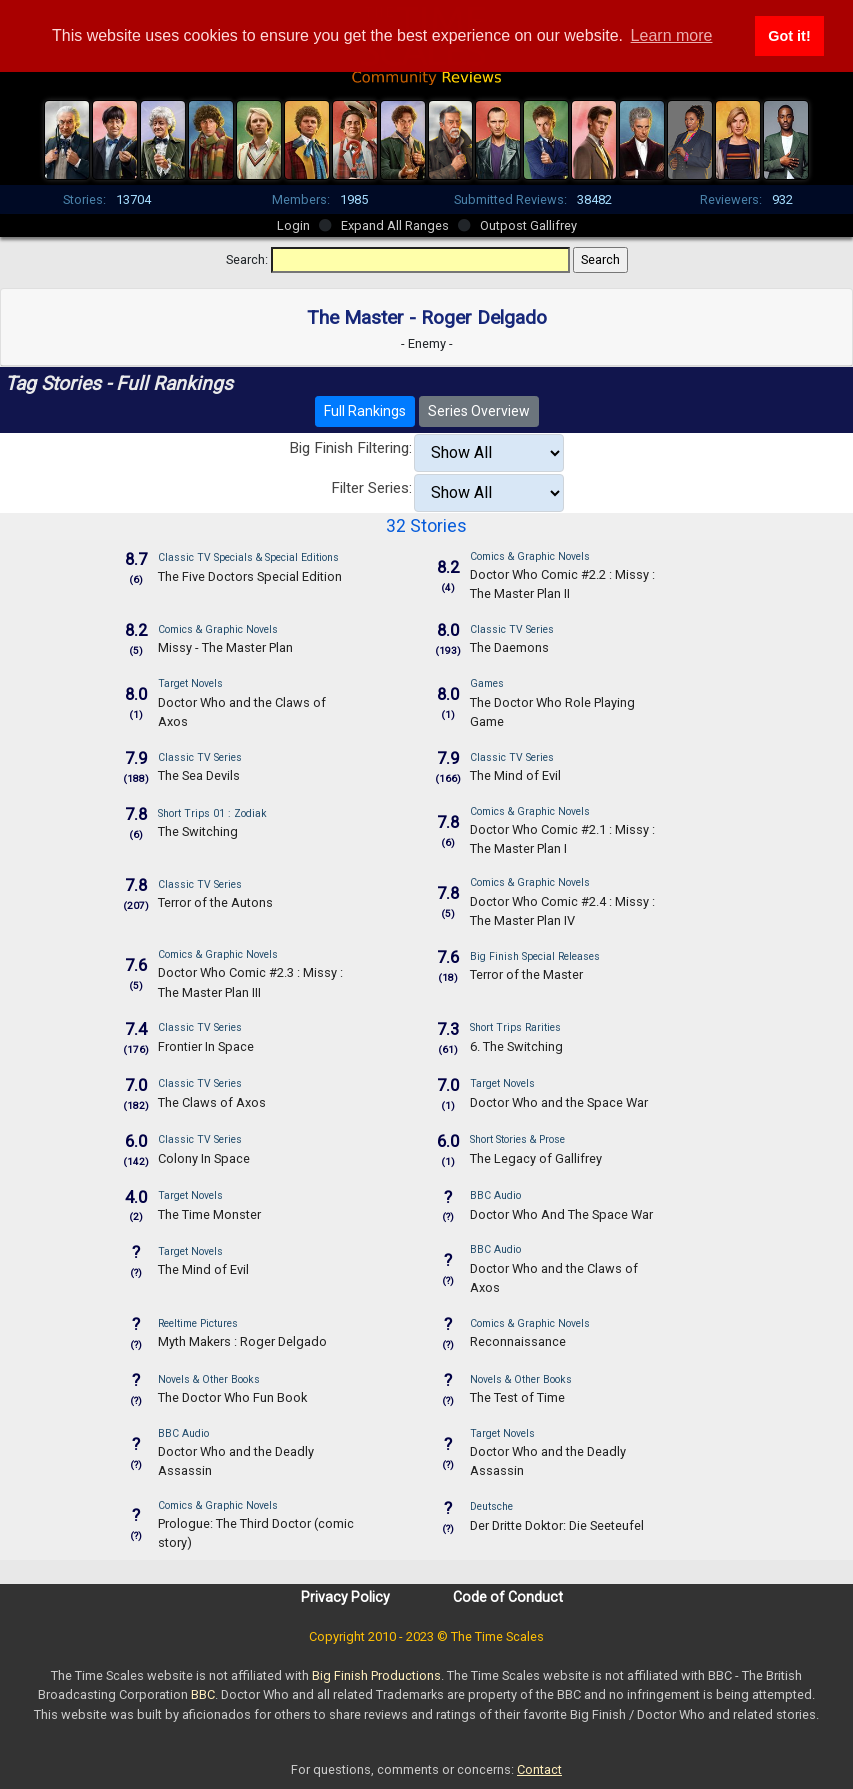  What do you see at coordinates (203, 1694) in the screenshot?
I see `BBC` at bounding box center [203, 1694].